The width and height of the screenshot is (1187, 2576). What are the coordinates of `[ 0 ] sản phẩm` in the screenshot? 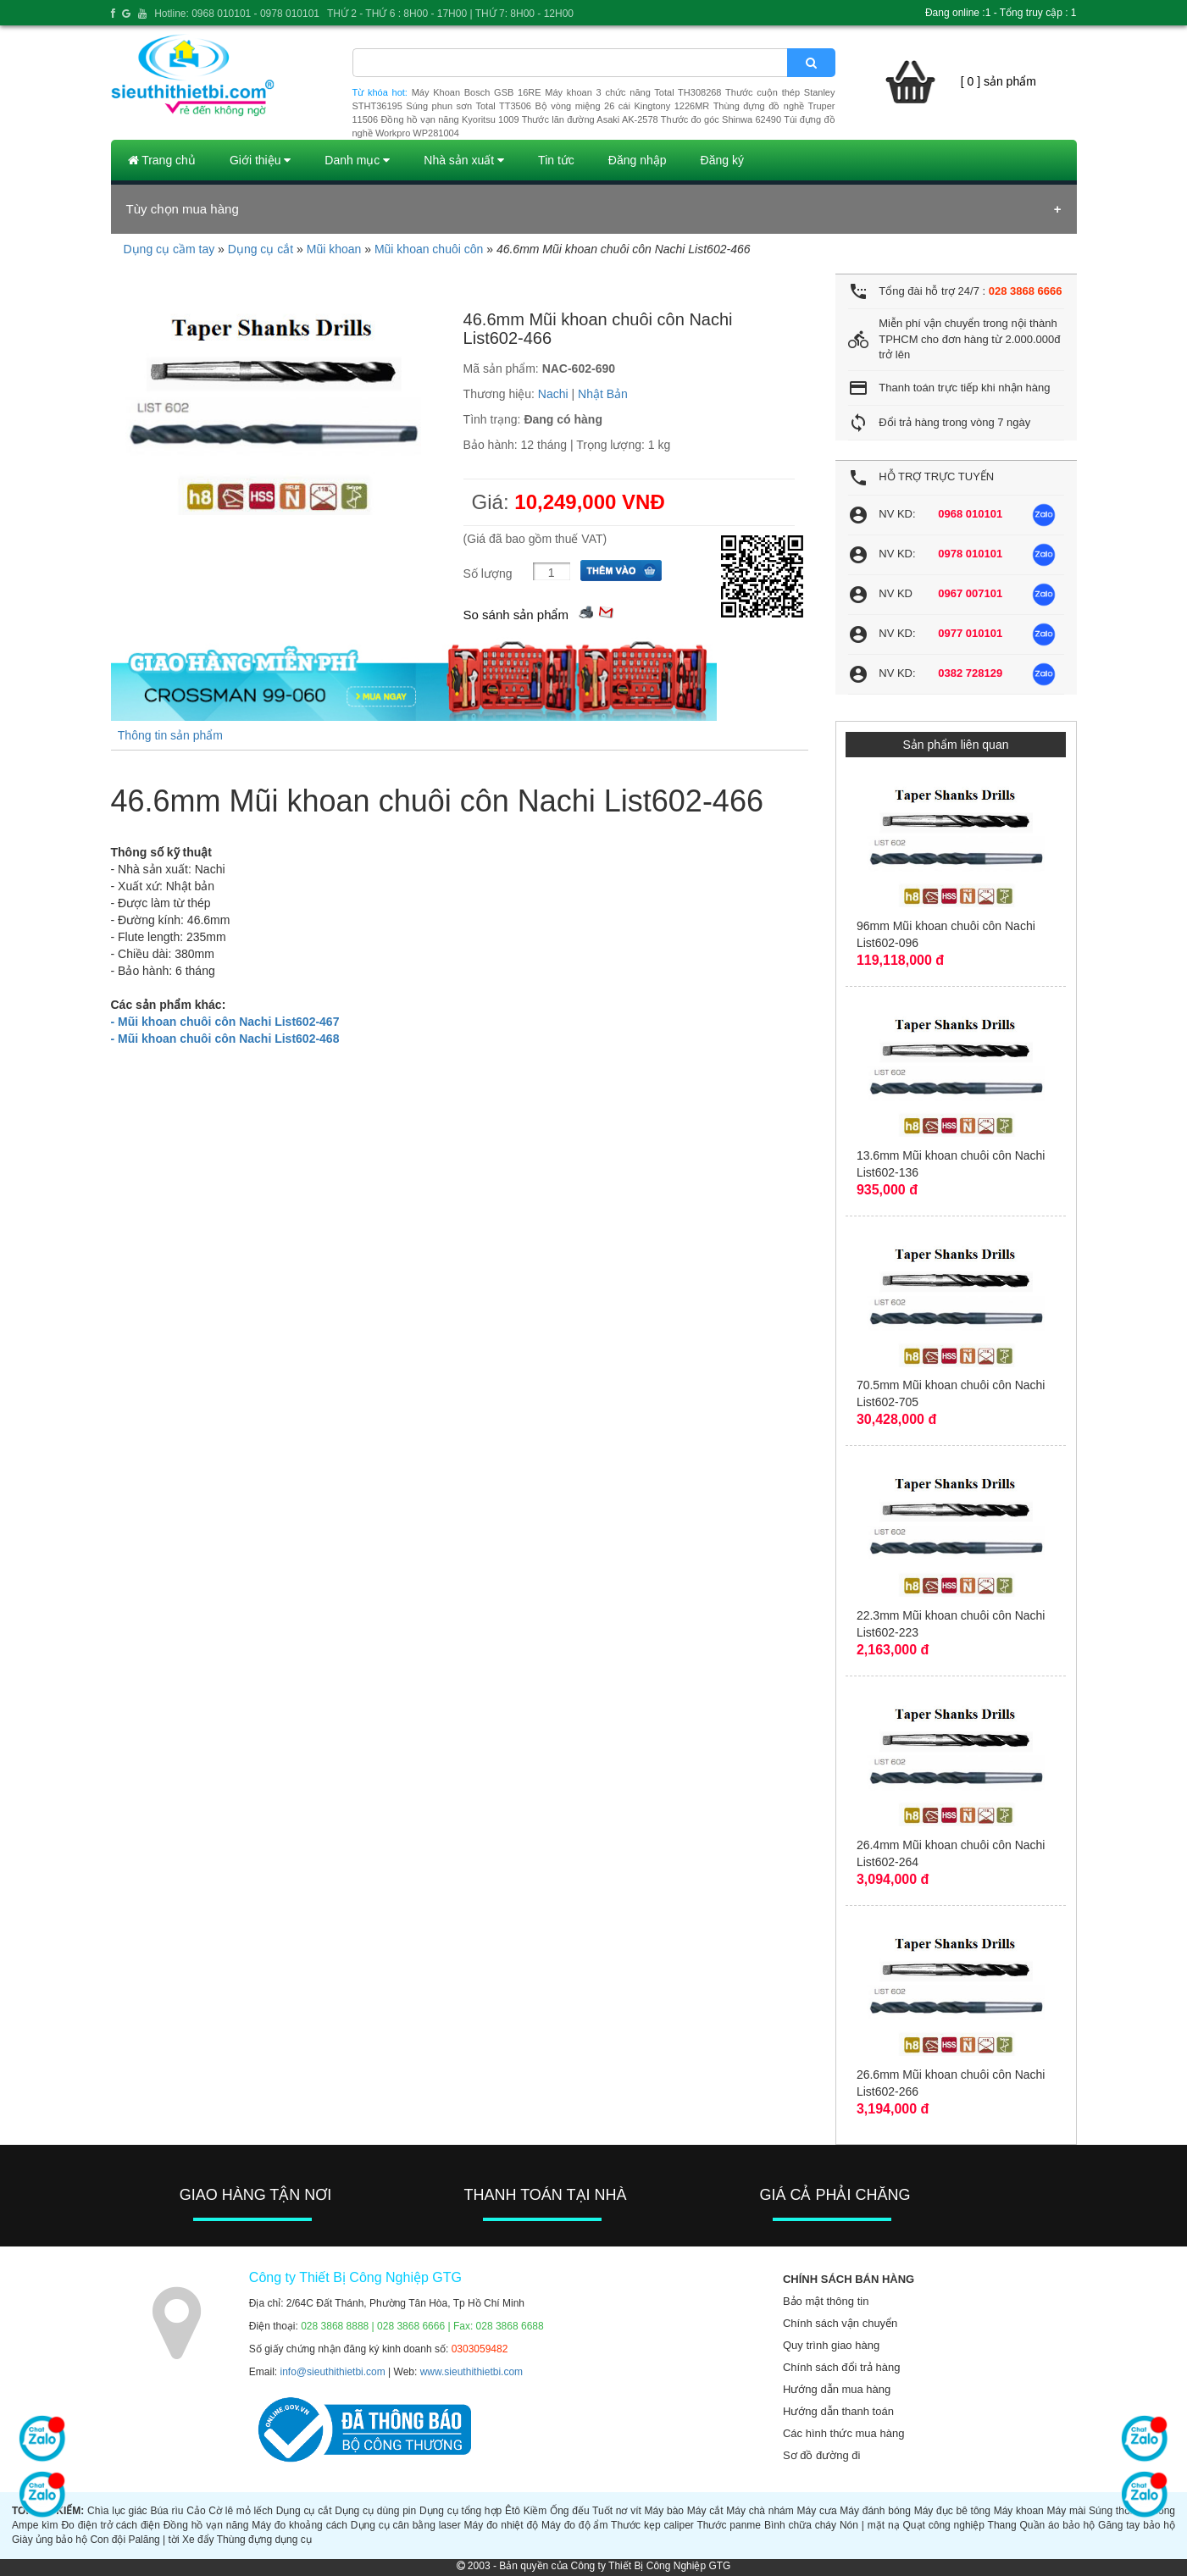 It's located at (998, 81).